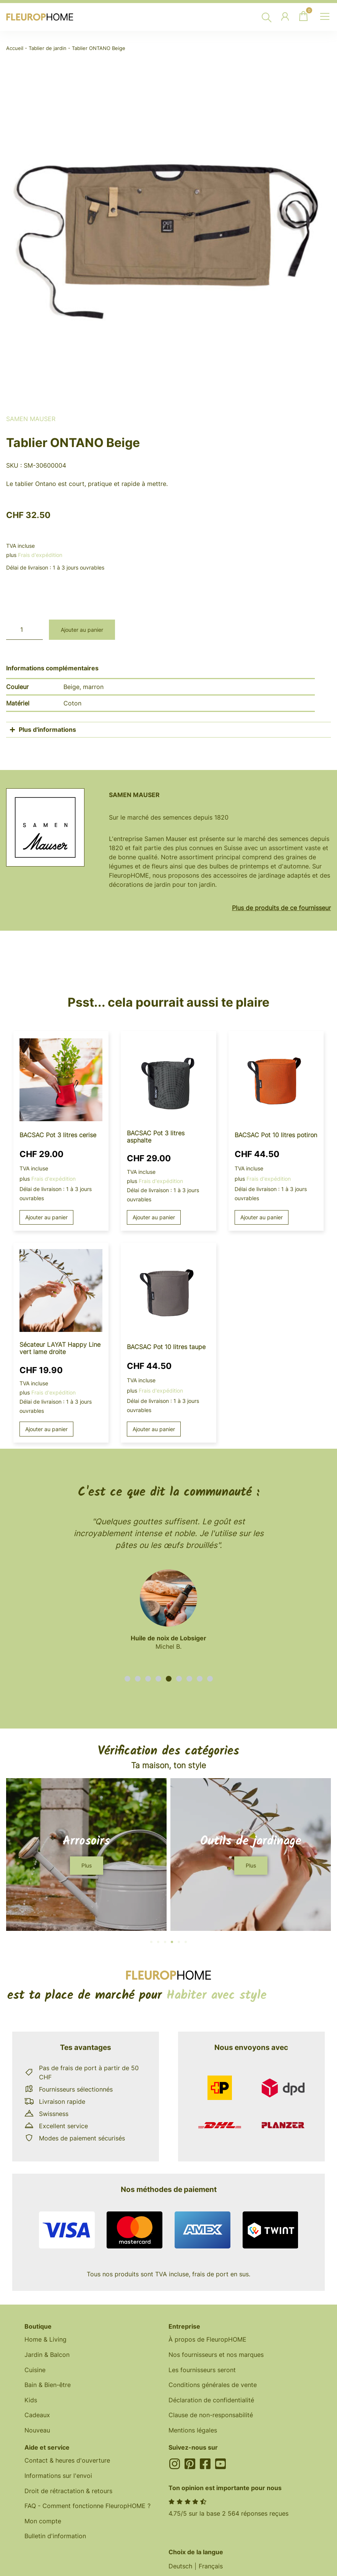  What do you see at coordinates (30, 2401) in the screenshot?
I see `Kids` at bounding box center [30, 2401].